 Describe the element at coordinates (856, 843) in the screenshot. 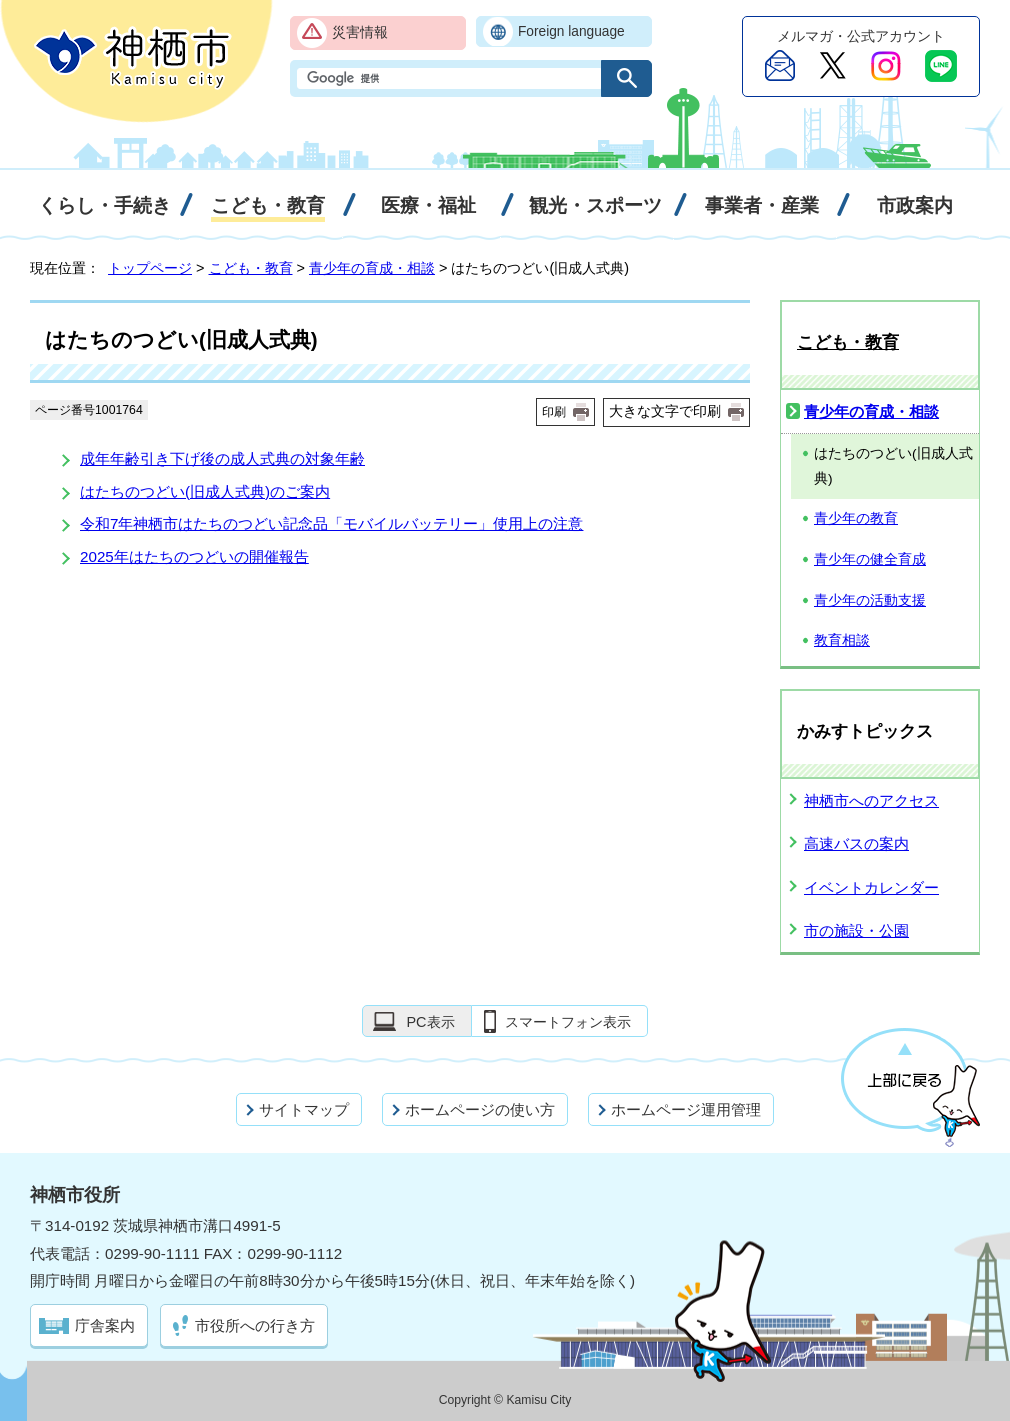

I see `高速バスの案内` at that location.